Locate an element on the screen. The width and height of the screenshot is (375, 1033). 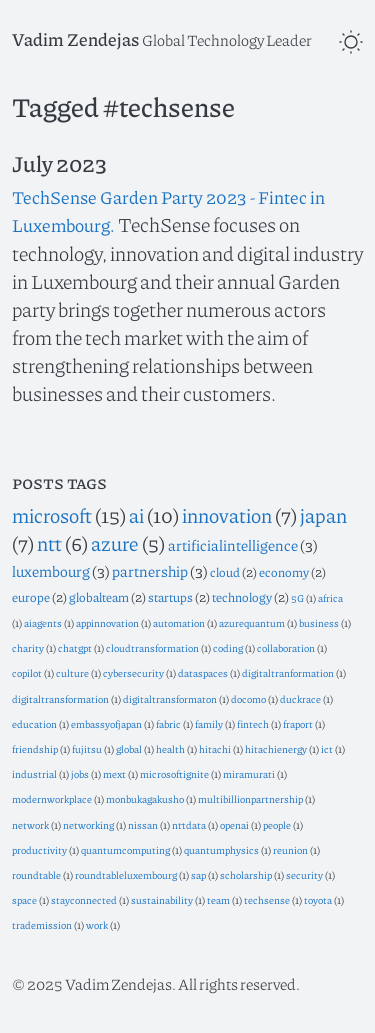
cybersecurity is located at coordinates (133, 672).